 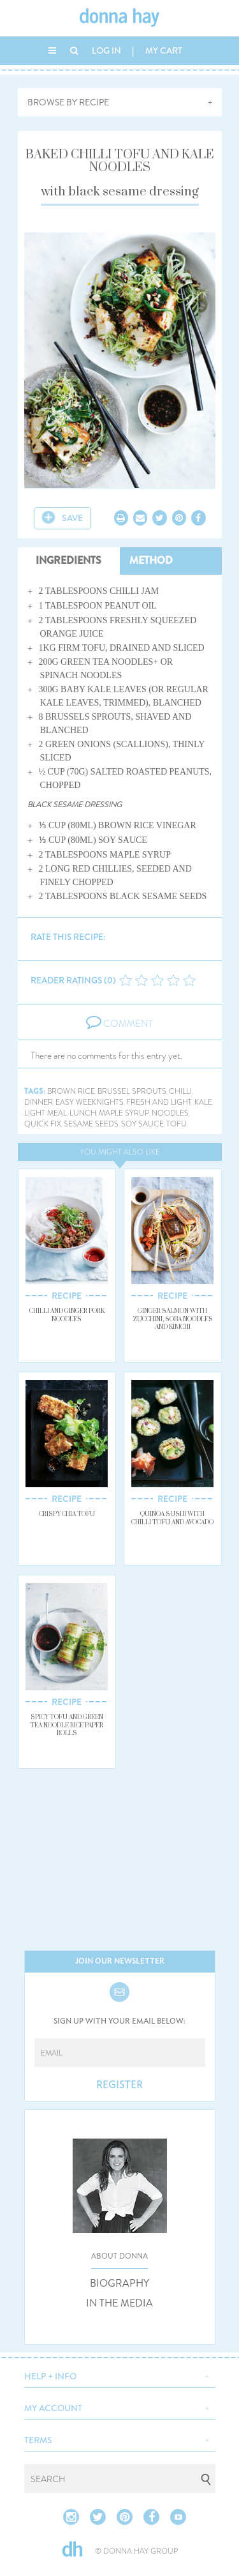 What do you see at coordinates (68, 102) in the screenshot?
I see `BROWSE BY RECIPE` at bounding box center [68, 102].